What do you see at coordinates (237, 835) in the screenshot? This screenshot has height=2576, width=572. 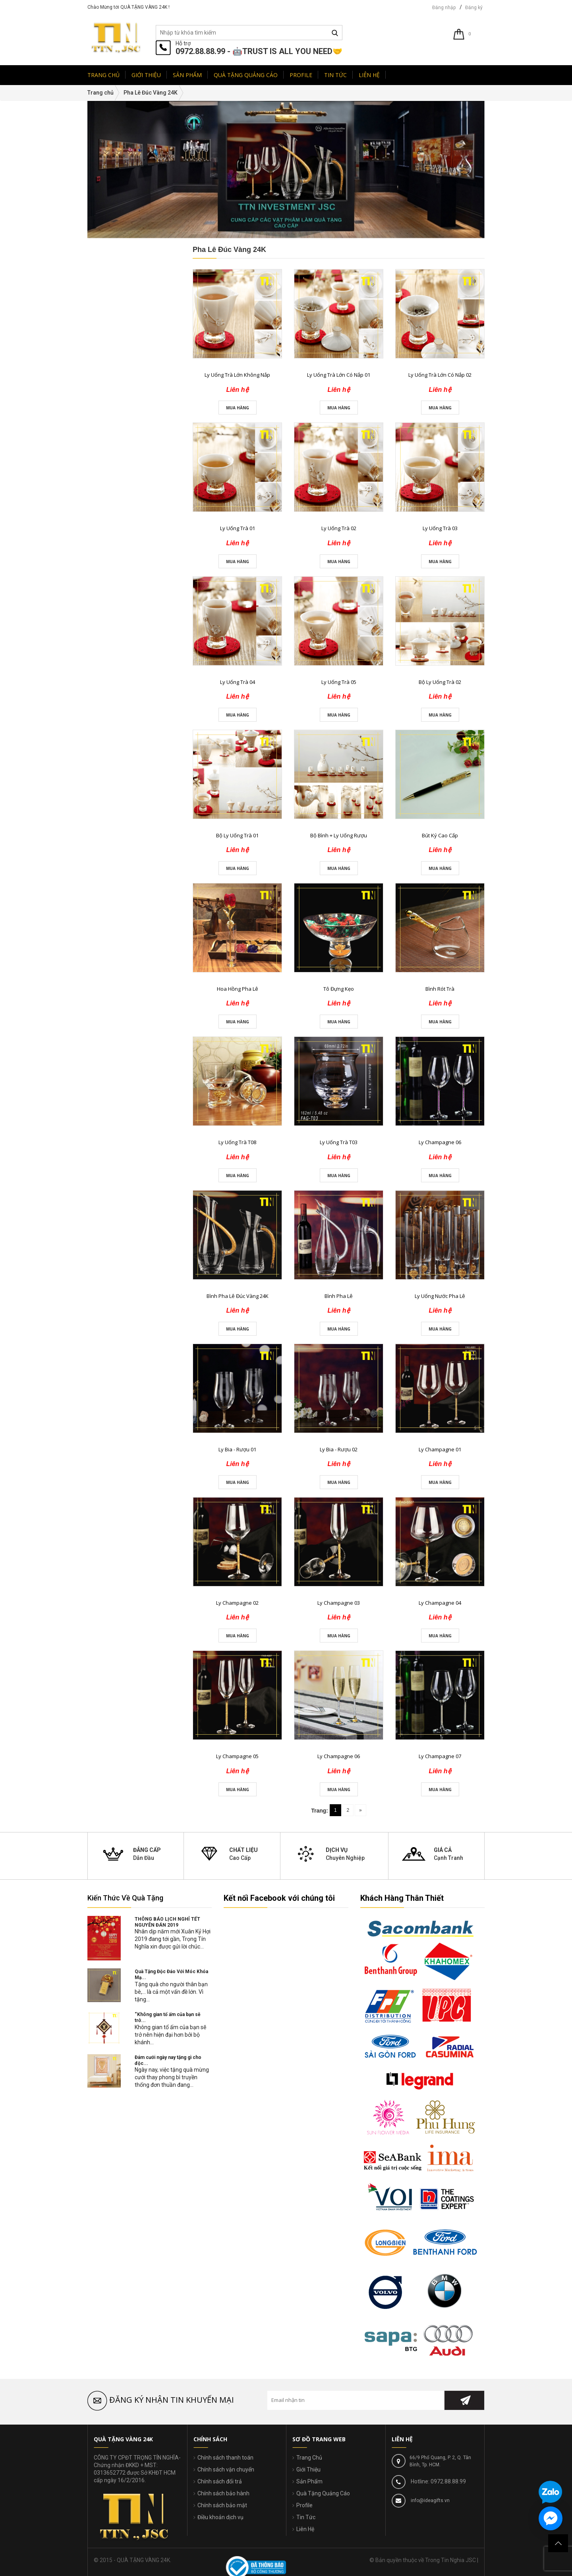 I see `Bộ Ly Uống Trà 01` at bounding box center [237, 835].